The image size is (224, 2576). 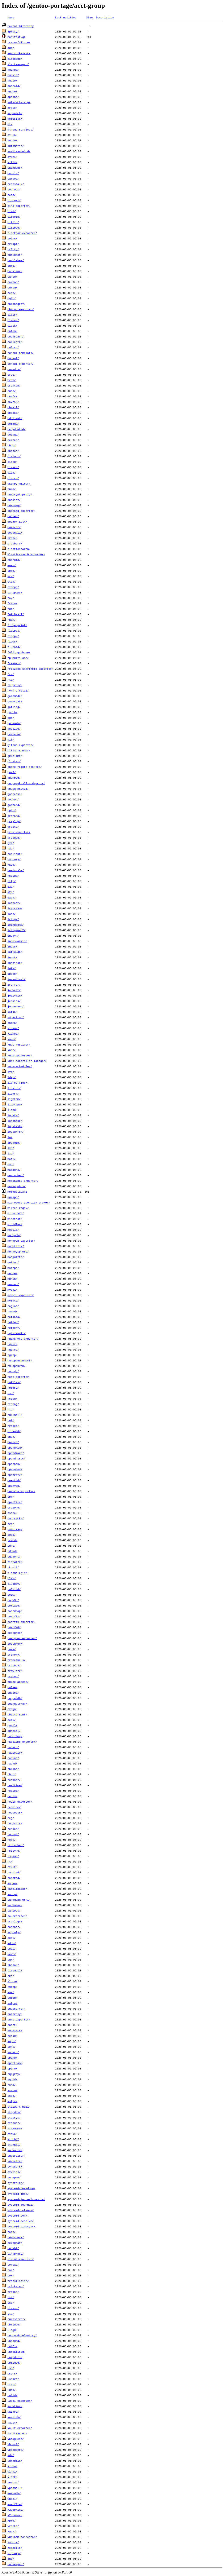 What do you see at coordinates (14, 630) in the screenshot?
I see `flatpak/` at bounding box center [14, 630].